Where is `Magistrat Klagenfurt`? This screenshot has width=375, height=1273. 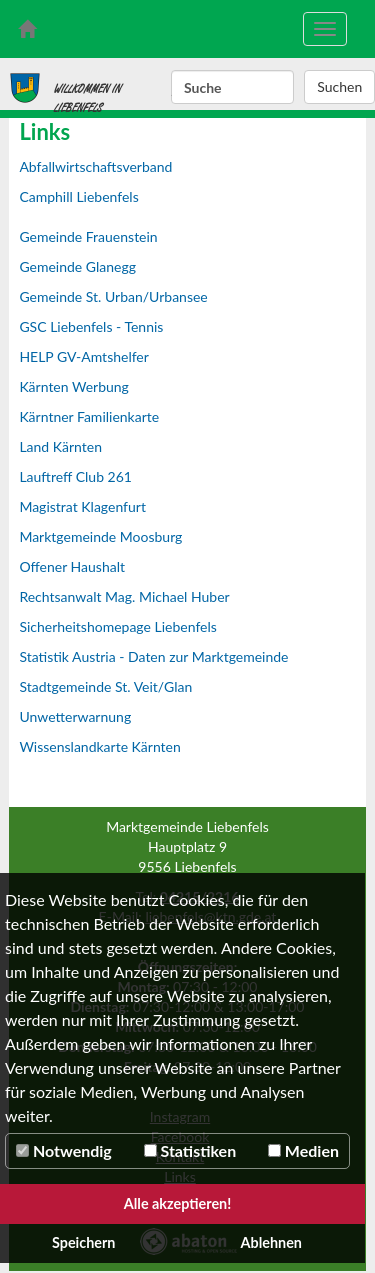
Magistrat Klagenfurt is located at coordinates (82, 506).